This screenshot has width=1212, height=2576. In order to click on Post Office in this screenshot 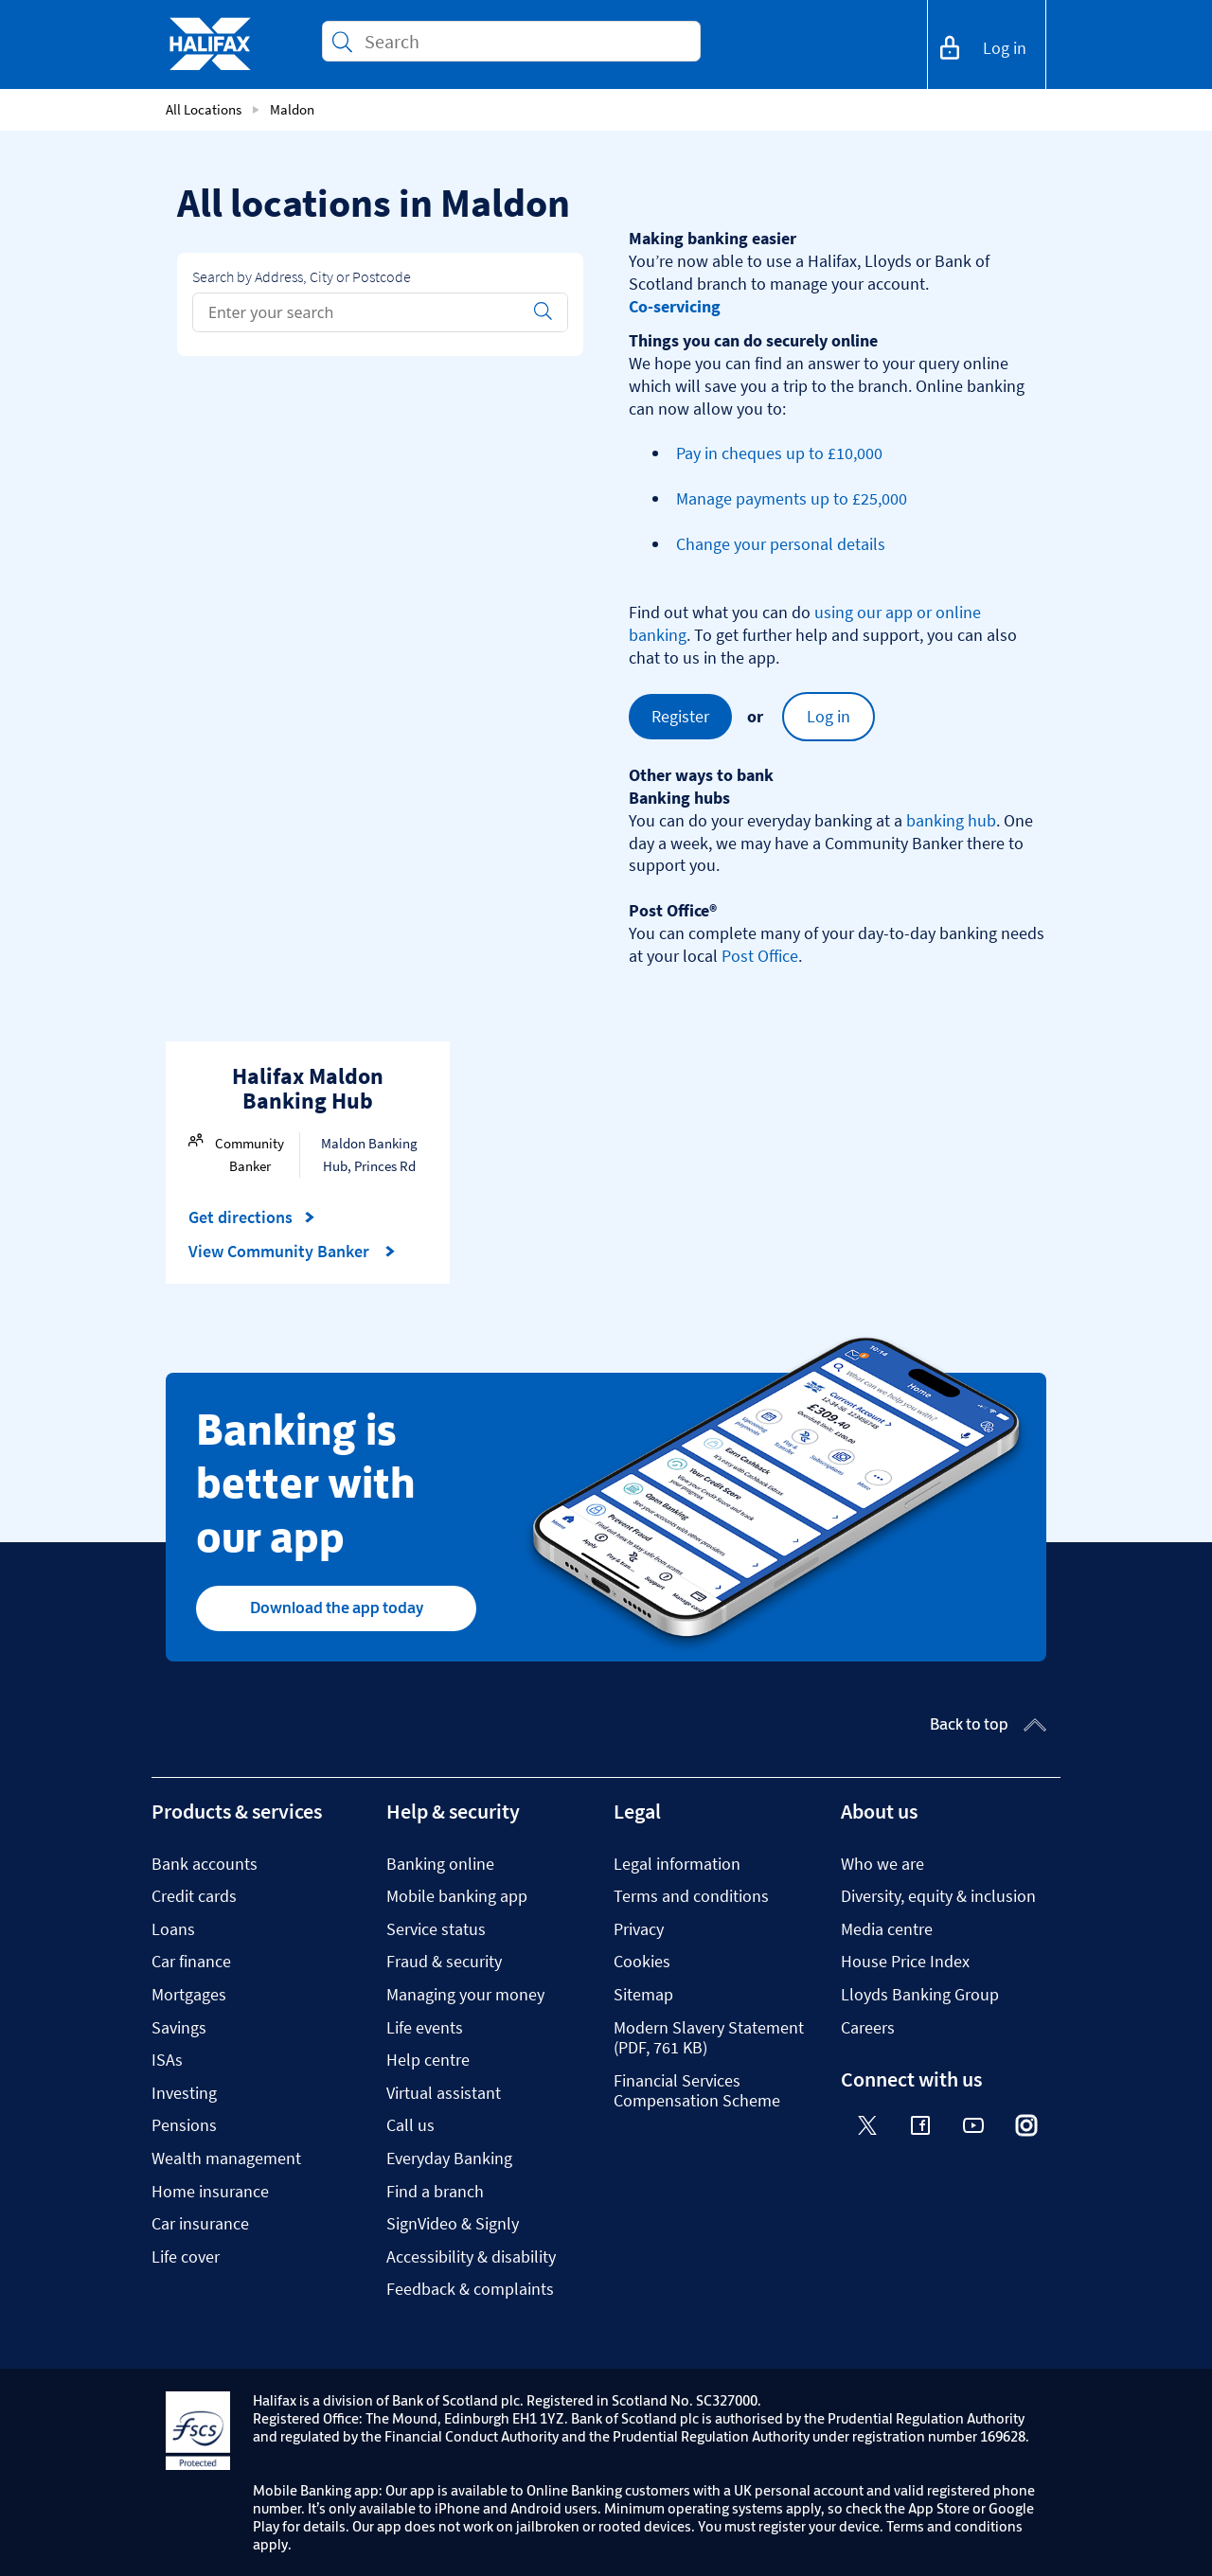, I will do `click(760, 956)`.